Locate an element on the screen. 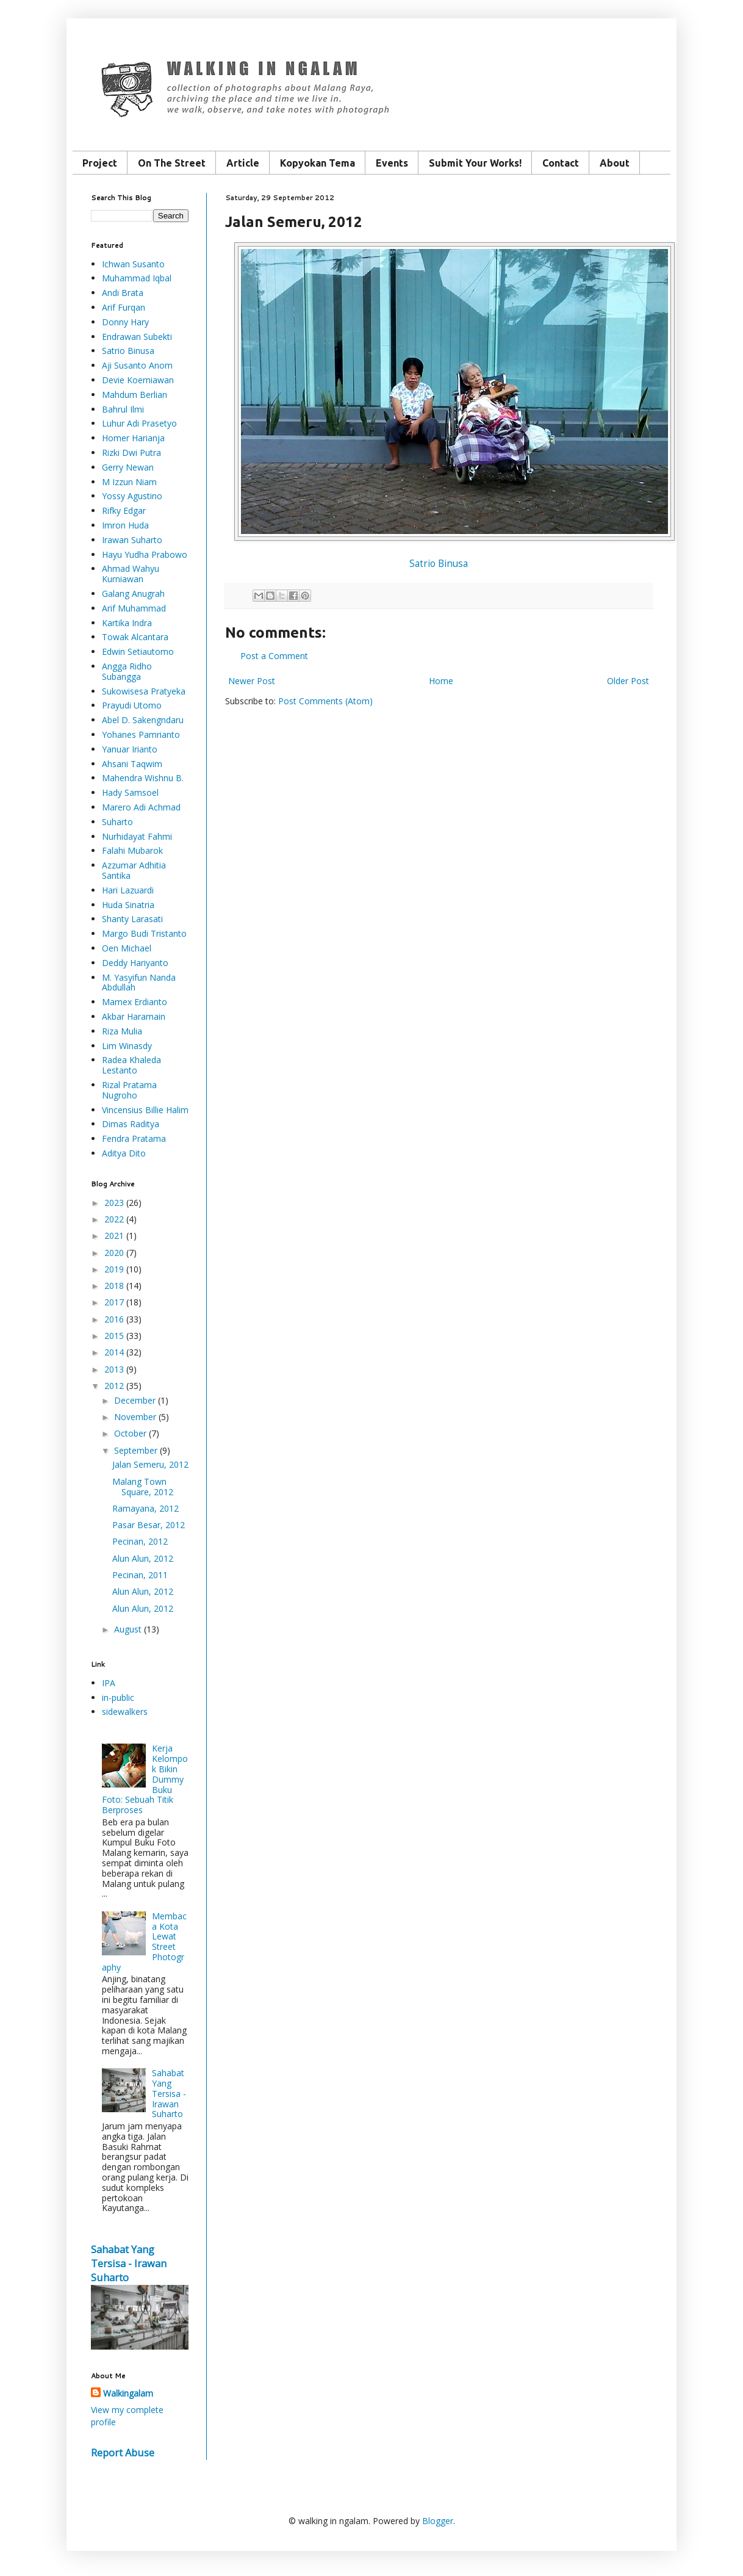 The height and width of the screenshot is (2576, 743). Post a Comment is located at coordinates (274, 656).